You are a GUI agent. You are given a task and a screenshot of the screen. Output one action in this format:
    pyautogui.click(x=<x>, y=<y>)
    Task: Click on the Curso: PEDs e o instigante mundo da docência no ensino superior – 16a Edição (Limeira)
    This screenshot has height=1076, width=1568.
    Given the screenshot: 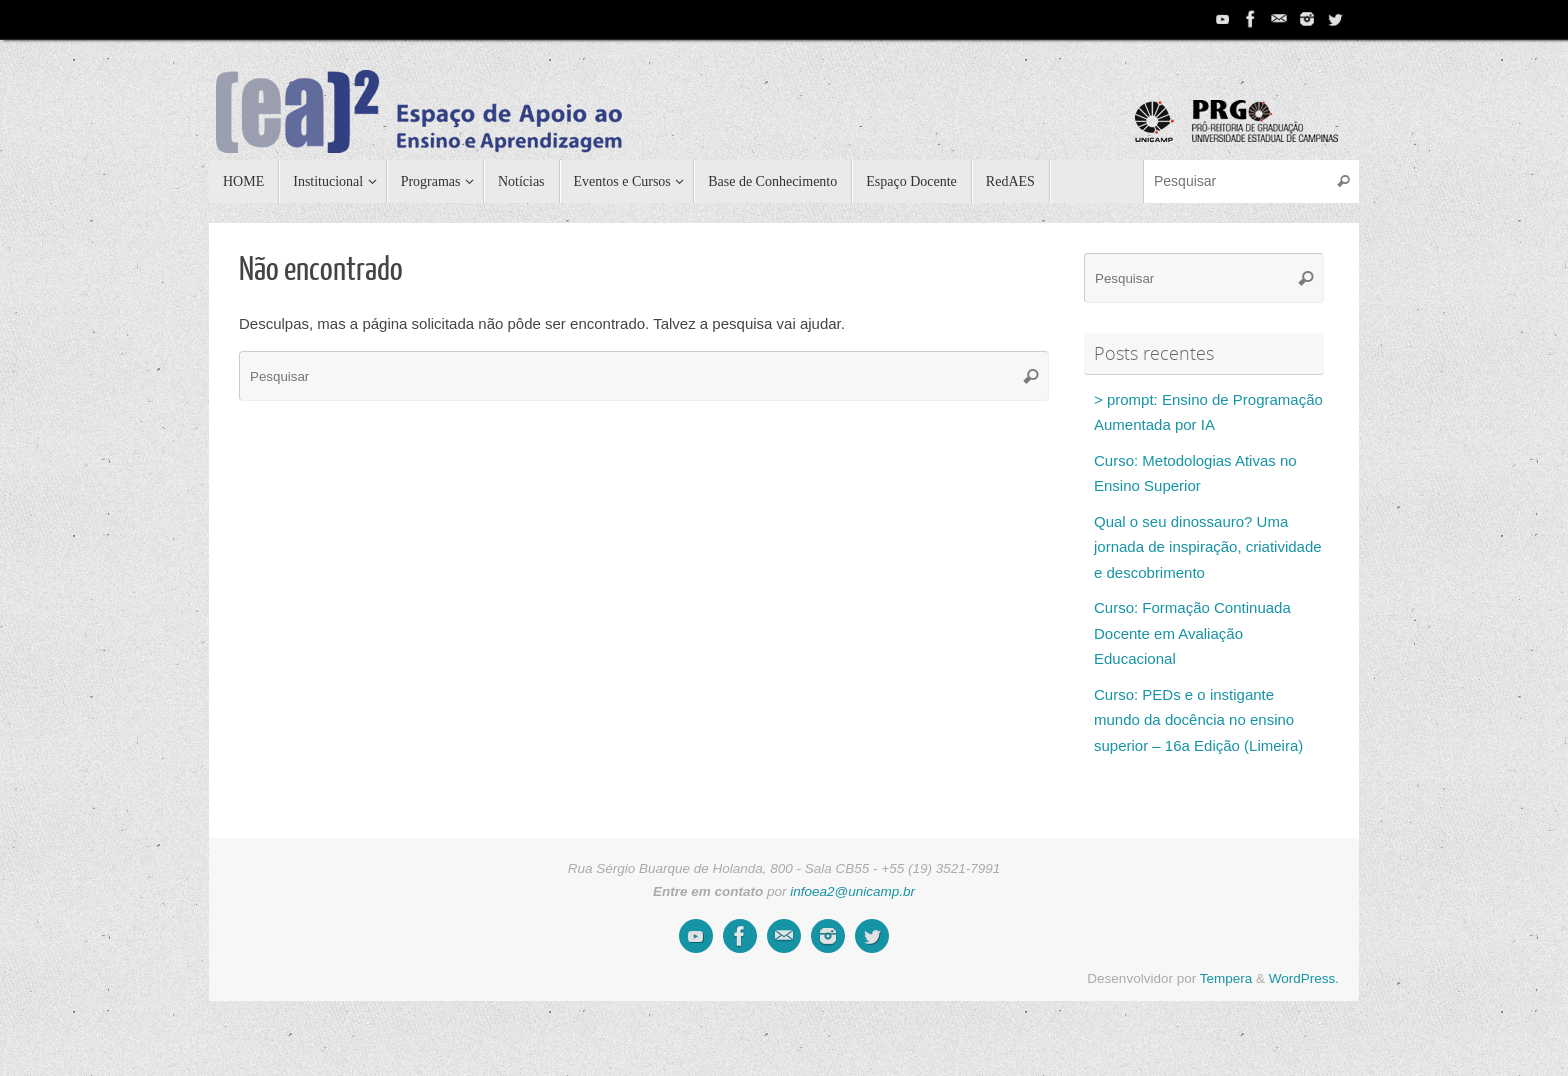 What is the action you would take?
    pyautogui.click(x=1198, y=720)
    